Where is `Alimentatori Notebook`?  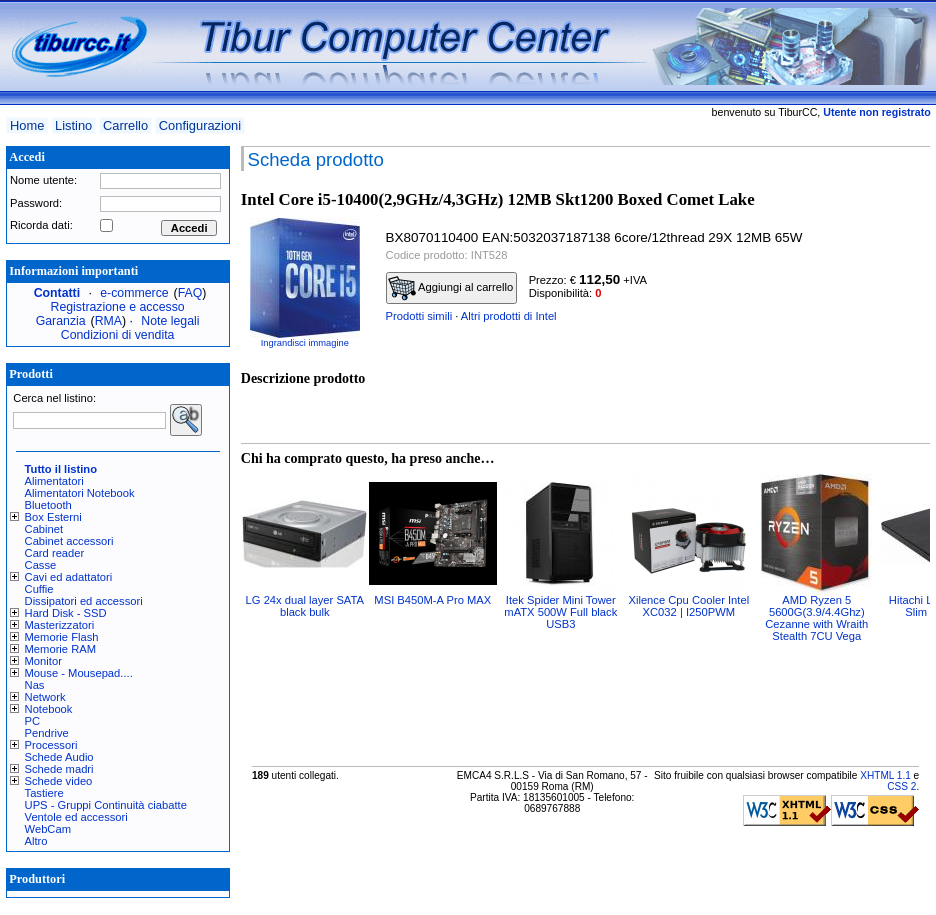 Alimentatori Notebook is located at coordinates (80, 493).